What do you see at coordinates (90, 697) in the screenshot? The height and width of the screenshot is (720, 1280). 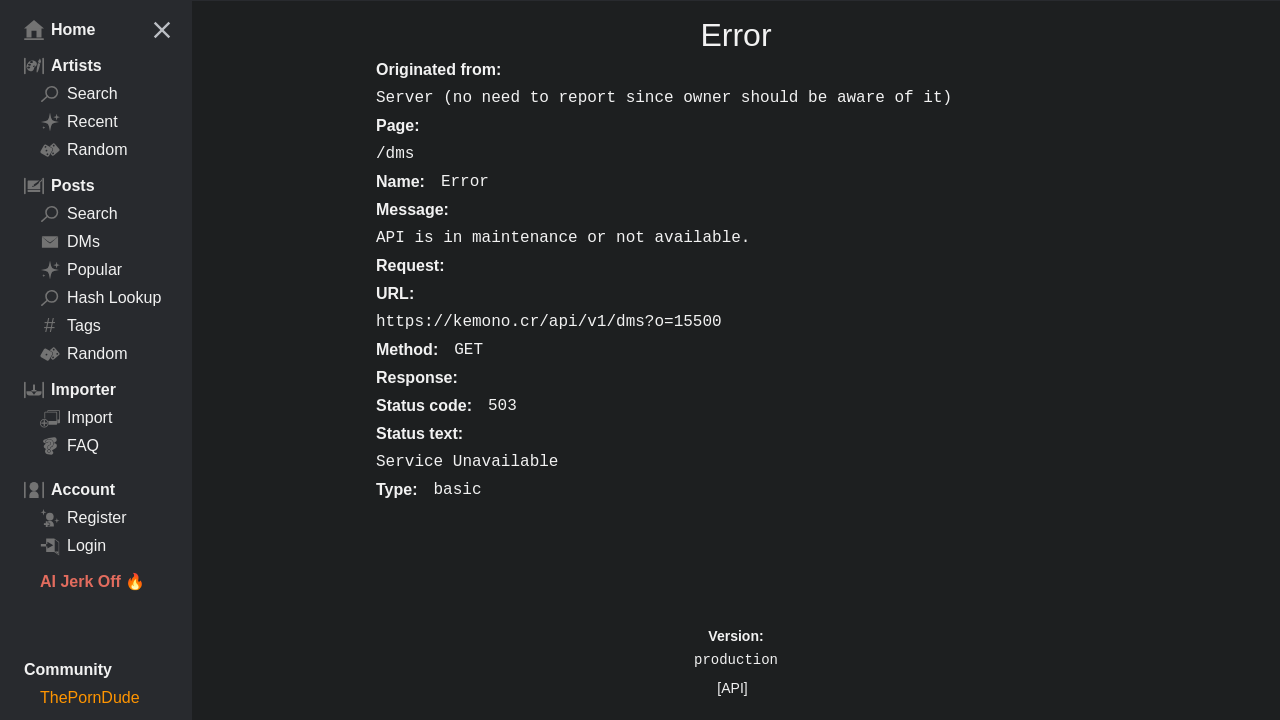 I see `ThePornDude` at bounding box center [90, 697].